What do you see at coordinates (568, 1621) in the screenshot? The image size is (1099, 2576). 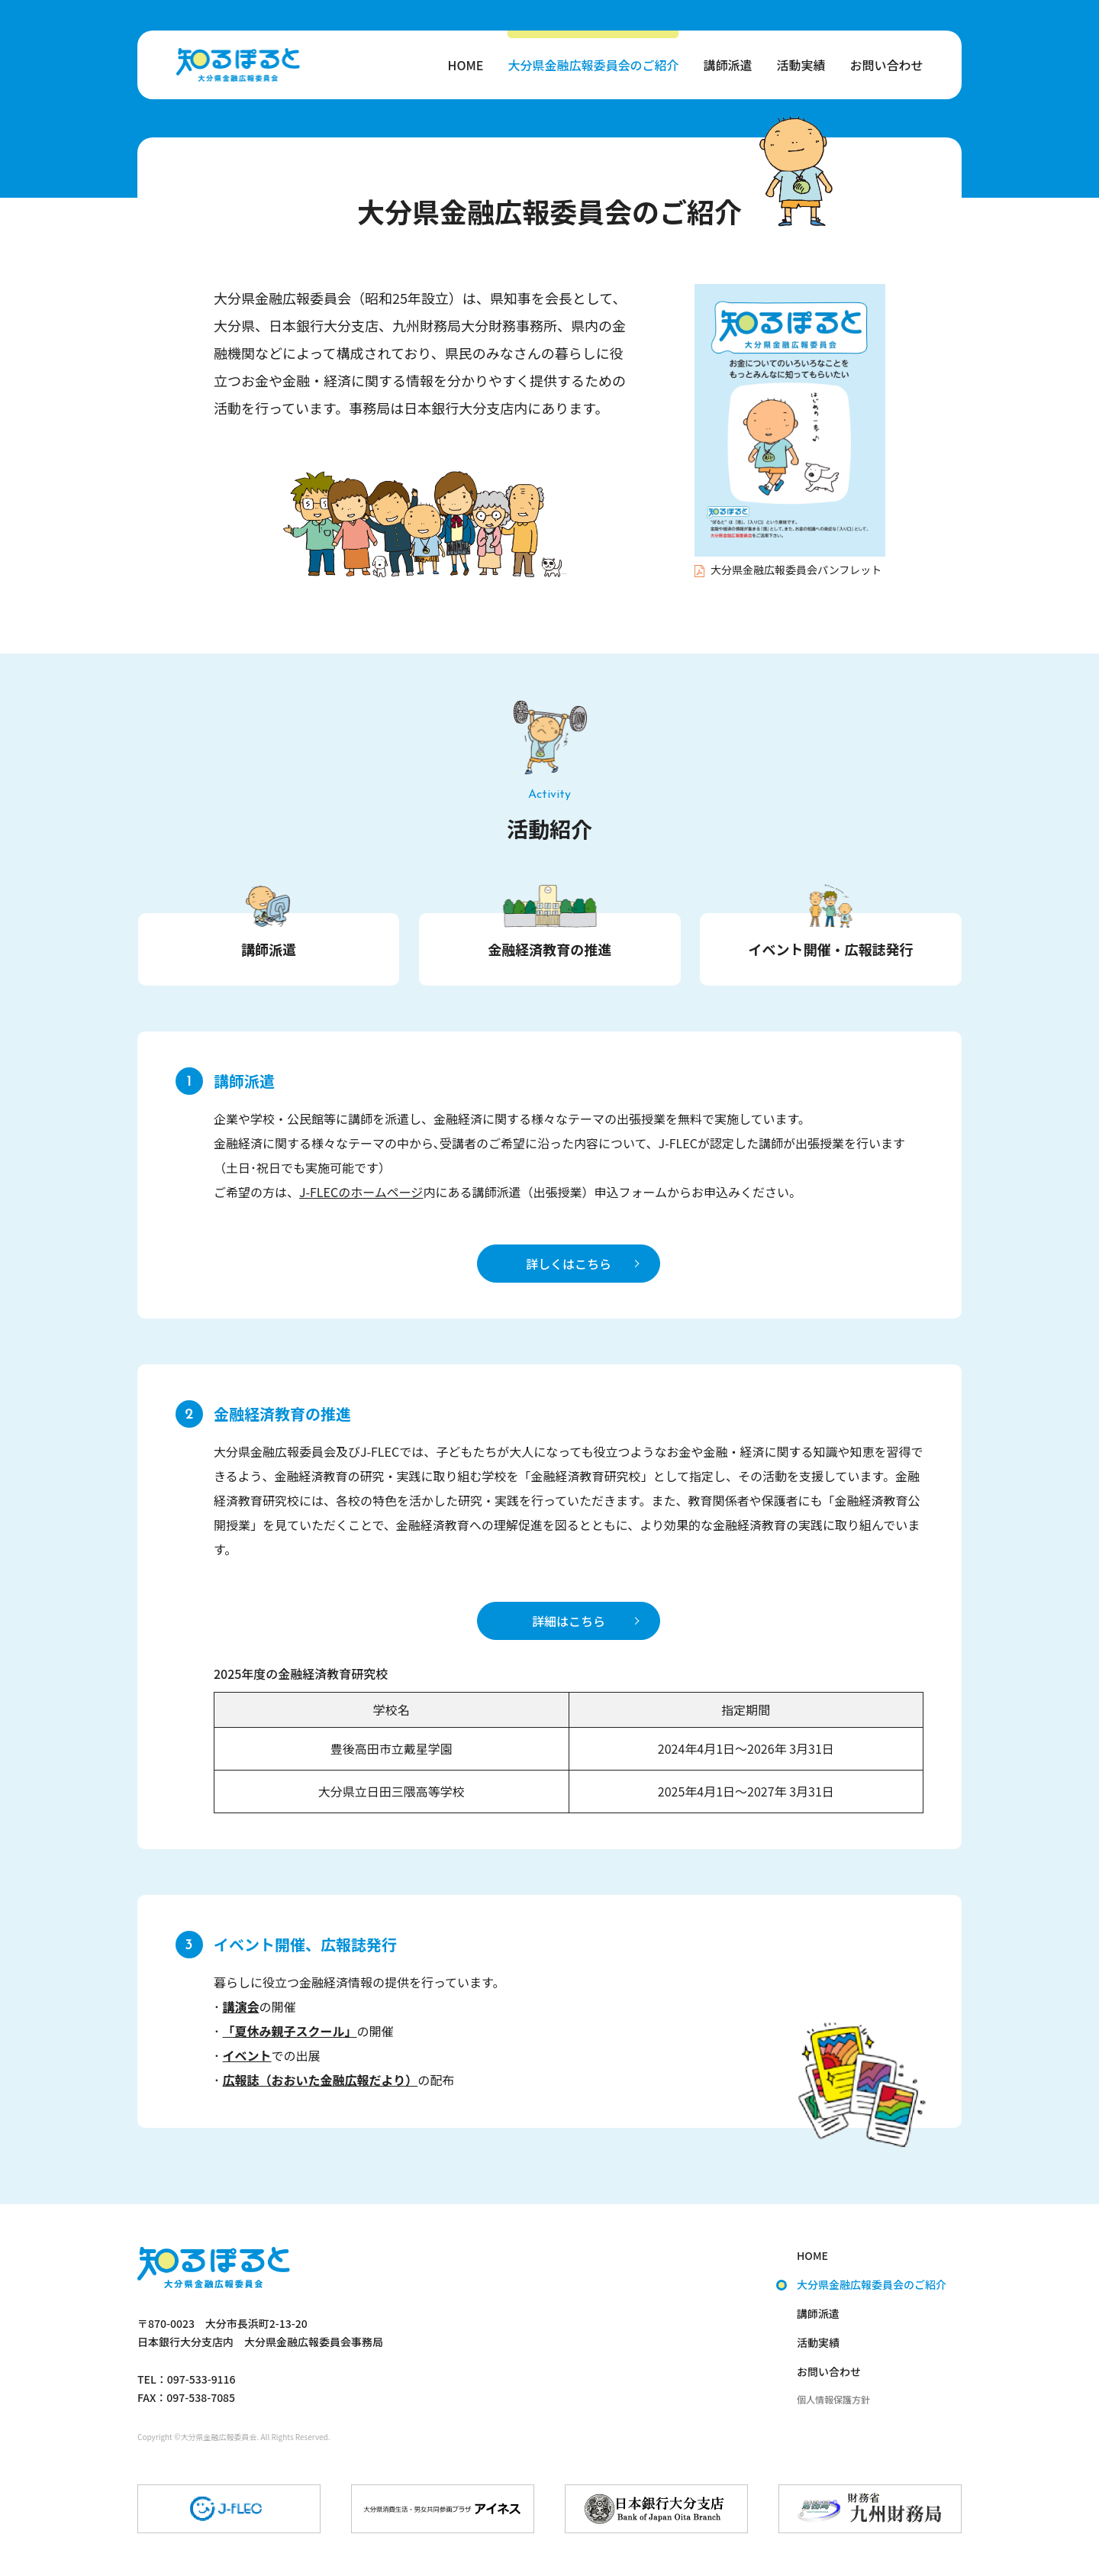 I see `詳細はこちら` at bounding box center [568, 1621].